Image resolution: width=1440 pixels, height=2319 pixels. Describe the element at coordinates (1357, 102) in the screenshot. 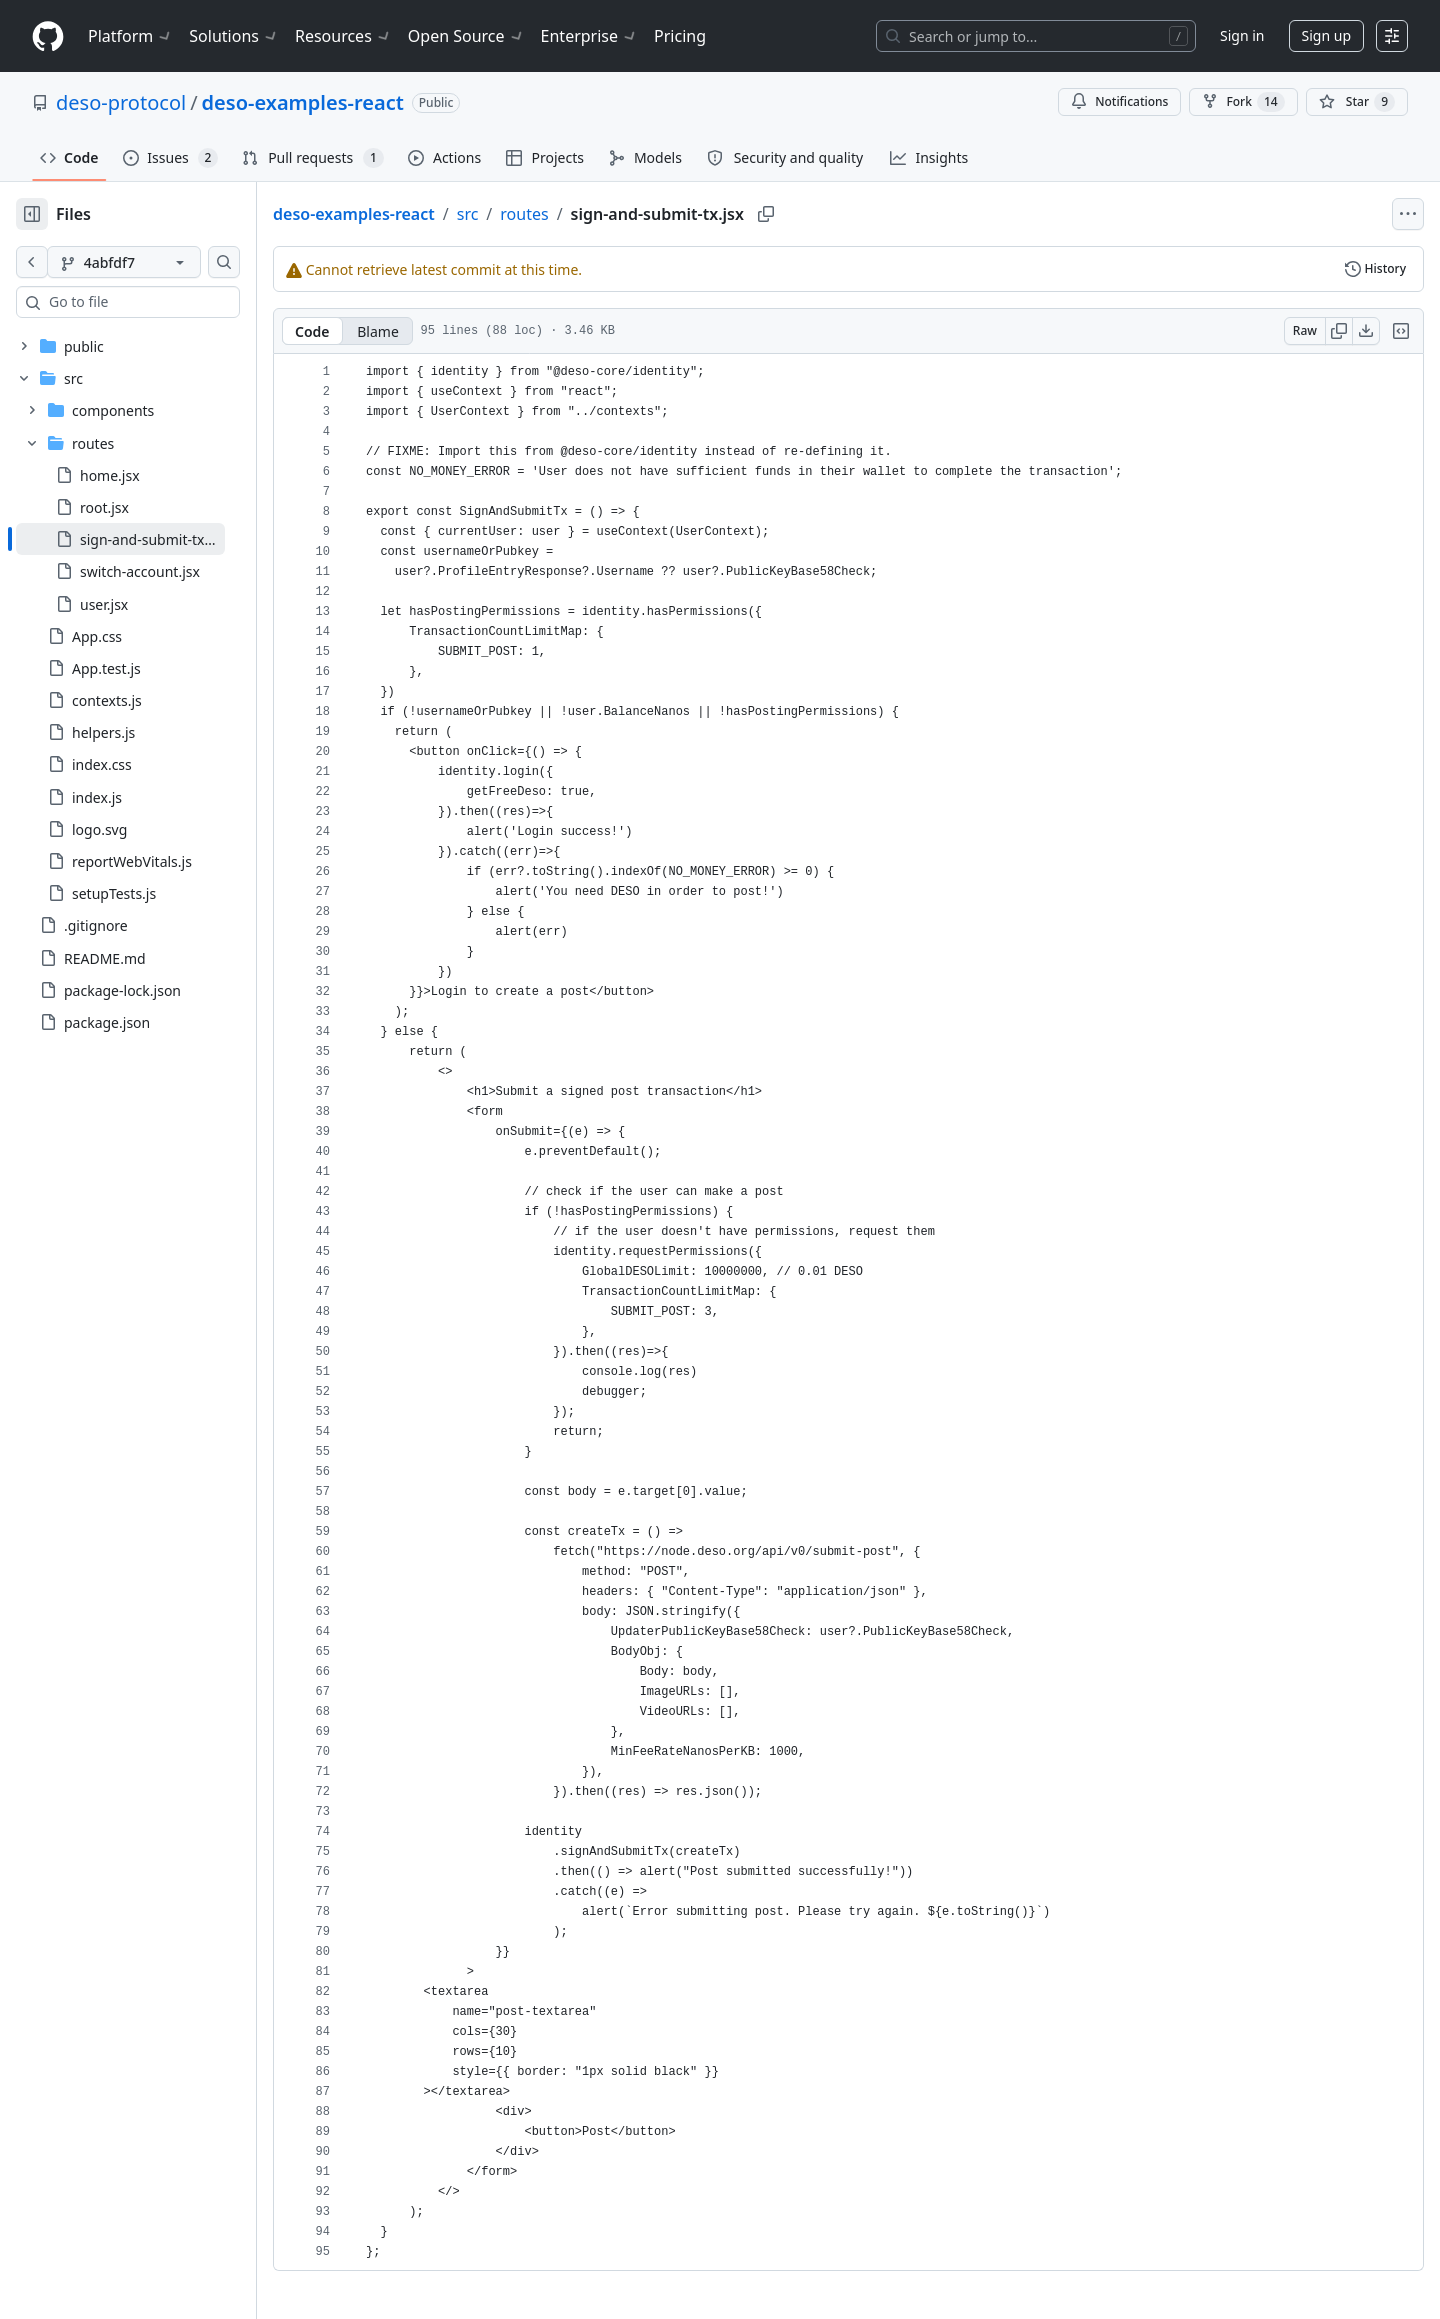

I see `[You must be signed in to star a repository]` at that location.